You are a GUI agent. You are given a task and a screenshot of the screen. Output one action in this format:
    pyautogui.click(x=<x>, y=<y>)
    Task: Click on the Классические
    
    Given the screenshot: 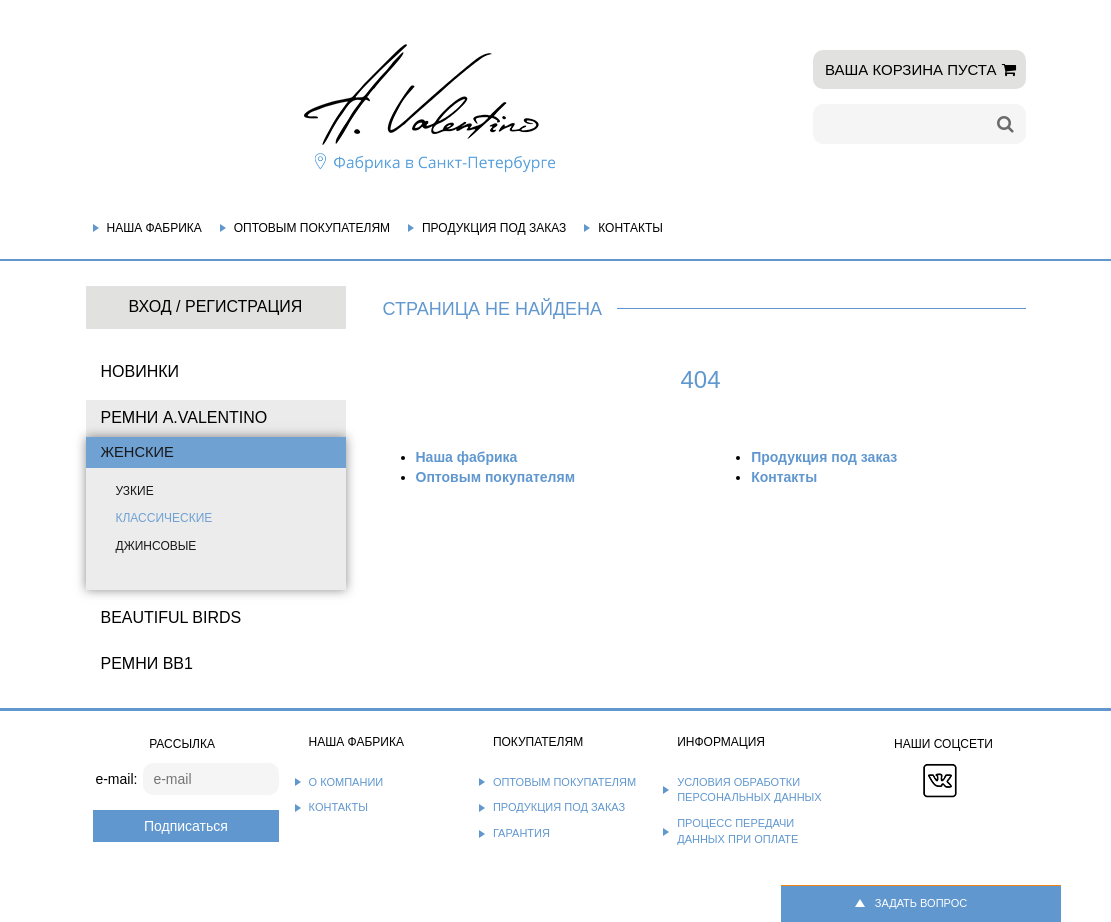 What is the action you would take?
    pyautogui.click(x=164, y=518)
    